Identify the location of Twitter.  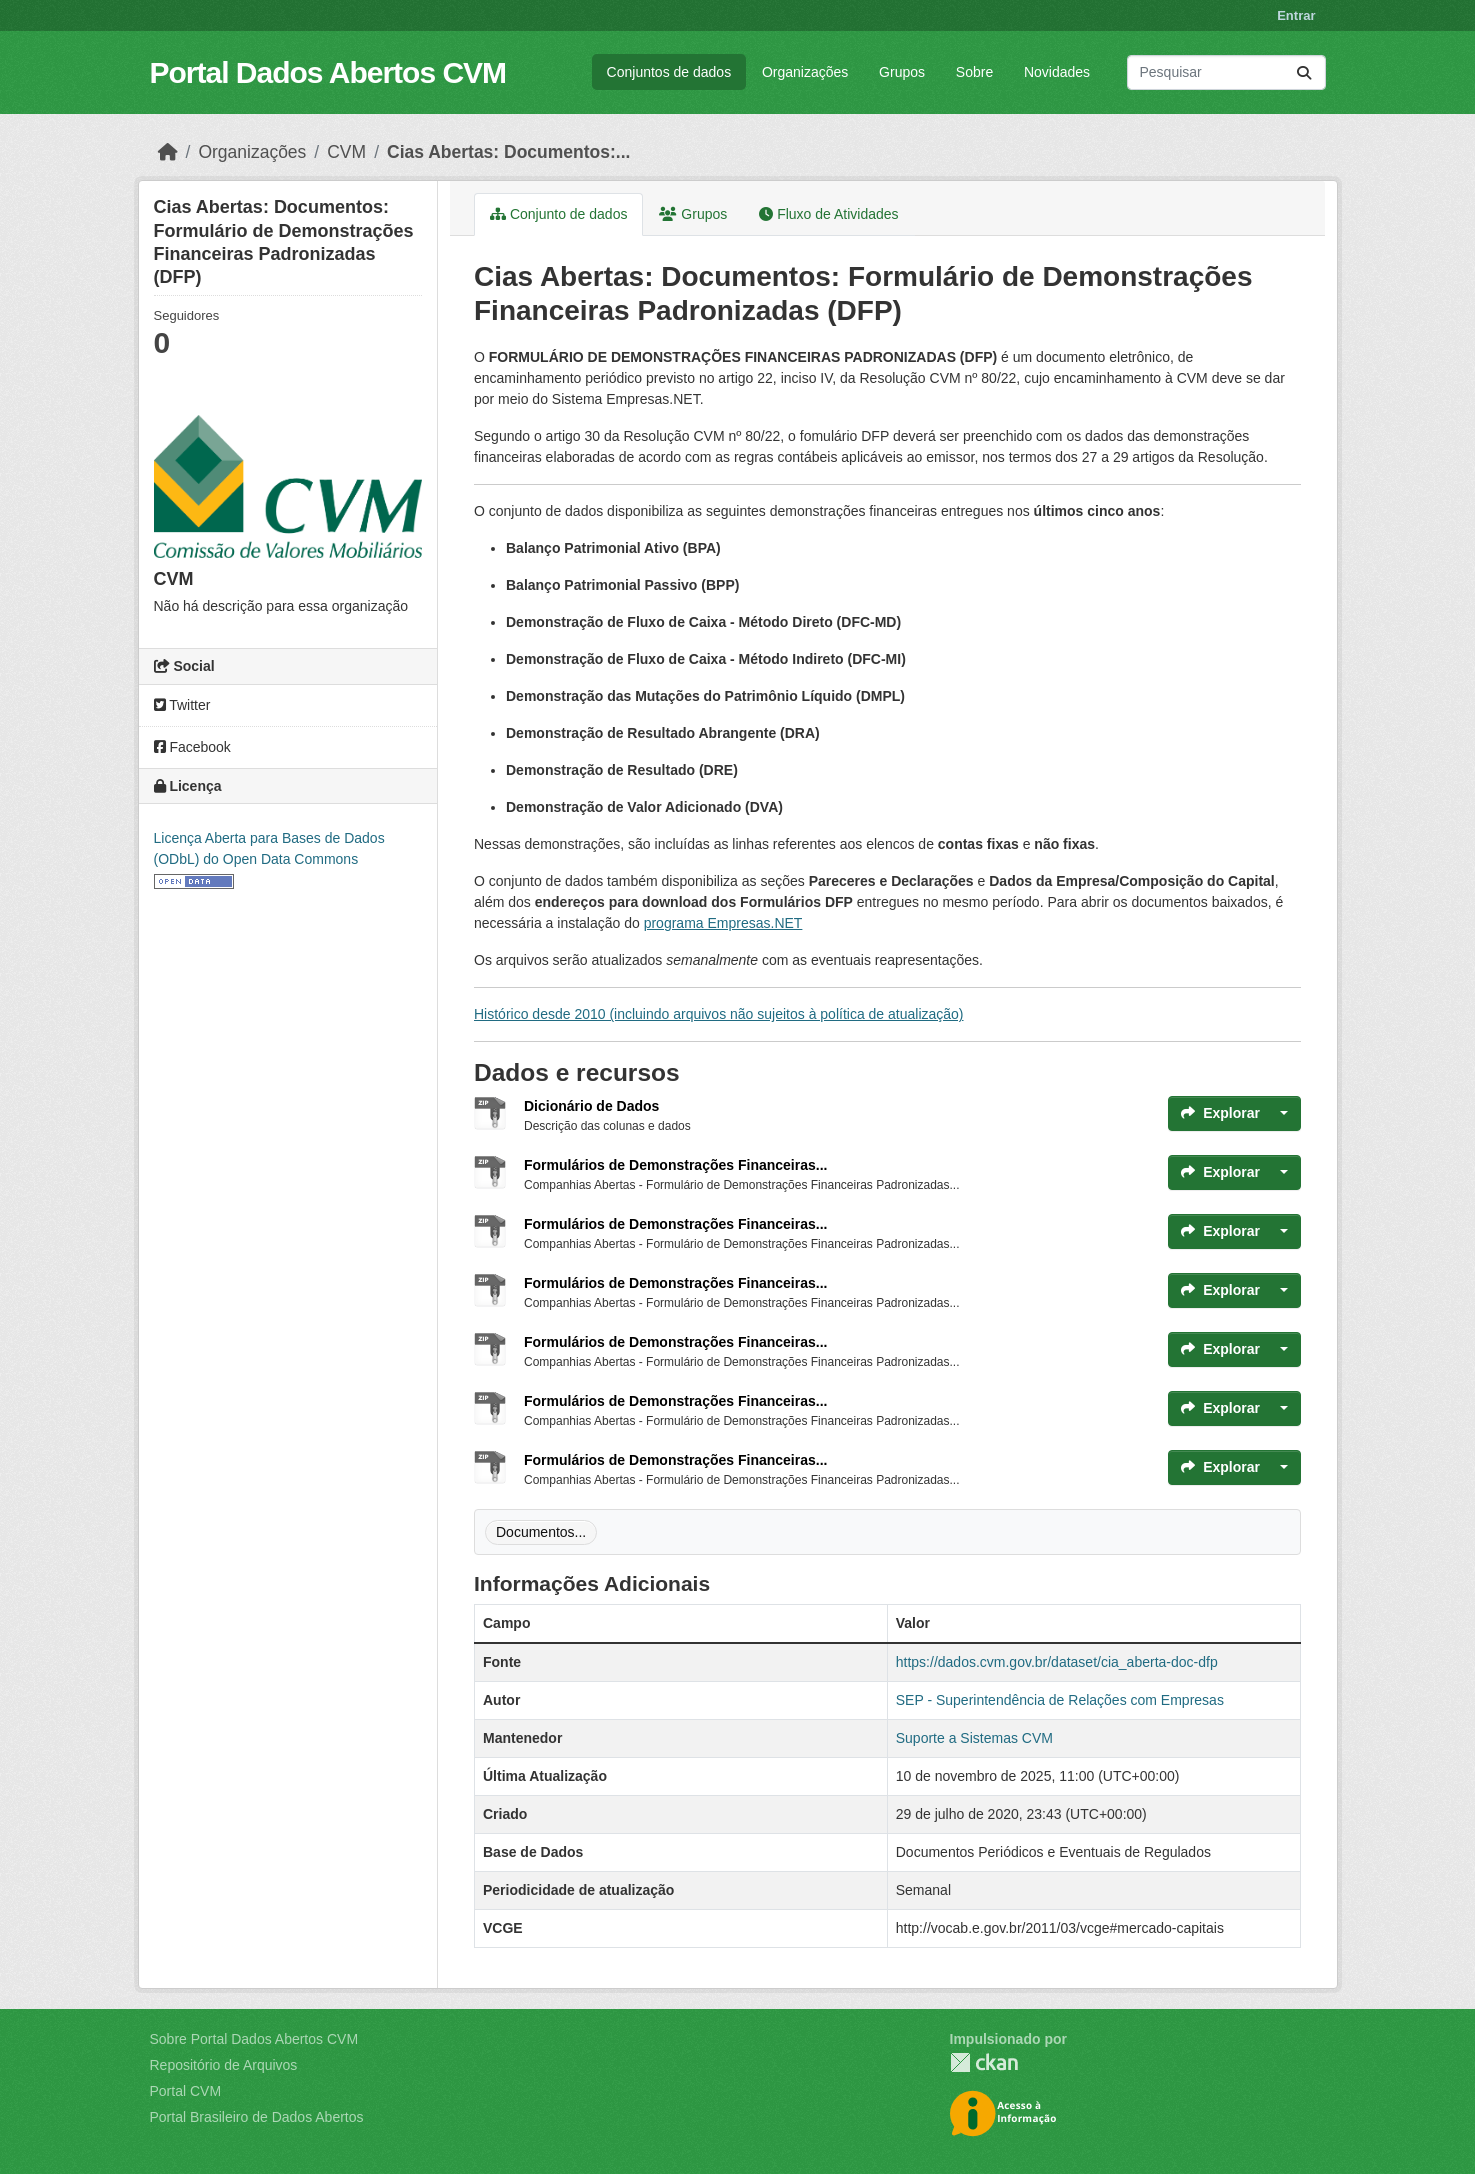
(182, 705).